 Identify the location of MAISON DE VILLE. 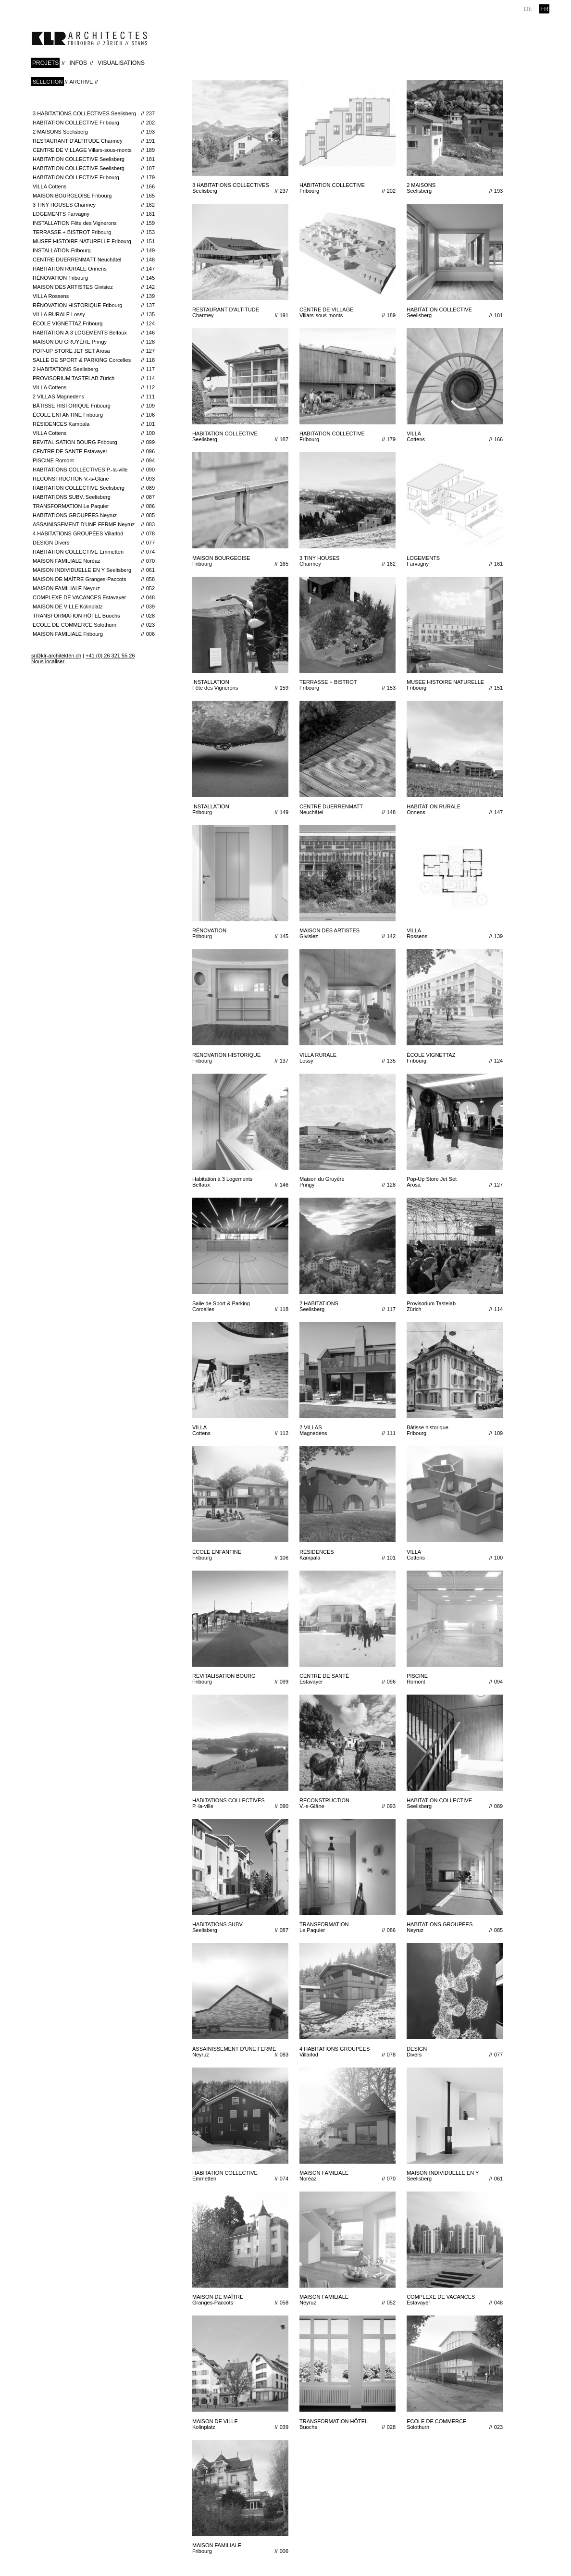
(94, 606).